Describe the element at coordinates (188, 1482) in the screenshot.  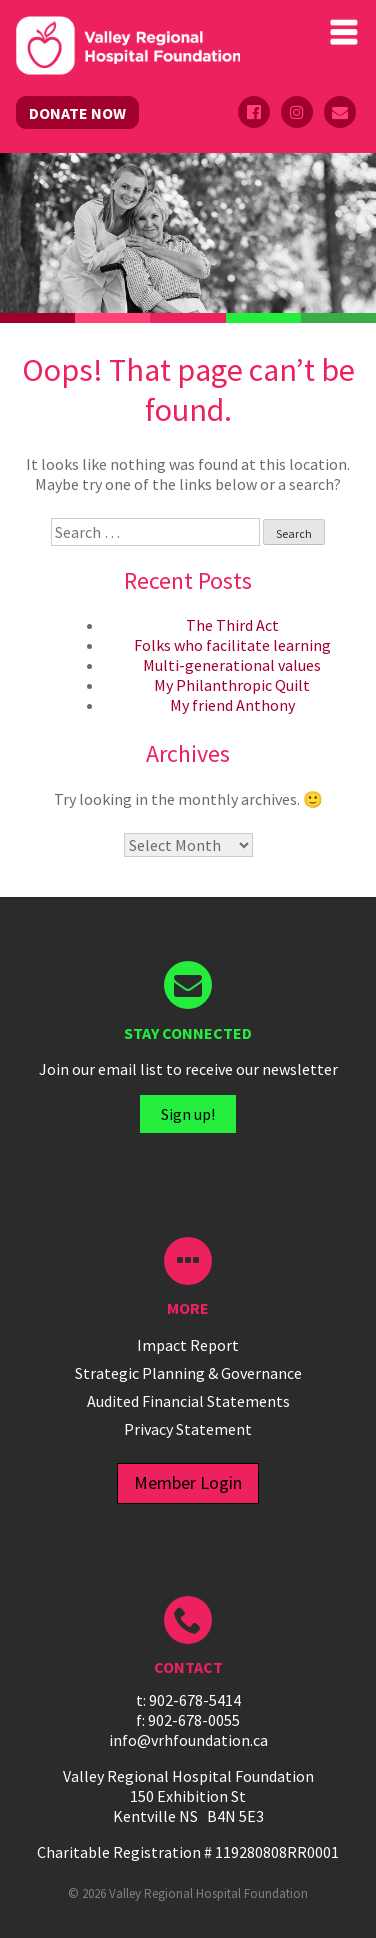
I see `Member Login` at that location.